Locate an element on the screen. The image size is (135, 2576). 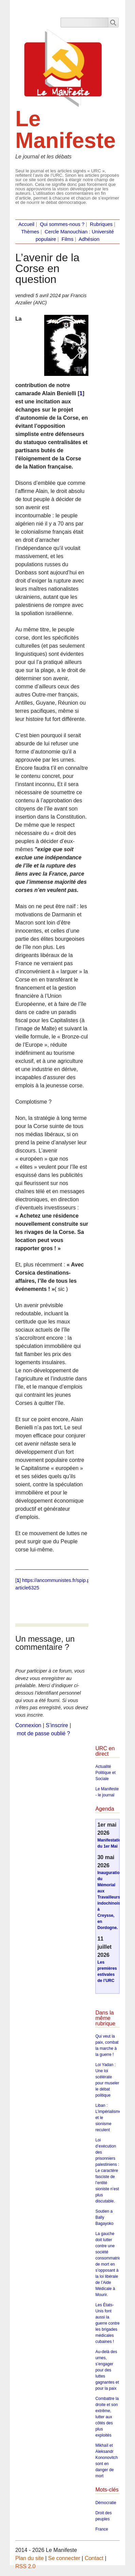
Actualité Politique et Sociale is located at coordinates (105, 1772).